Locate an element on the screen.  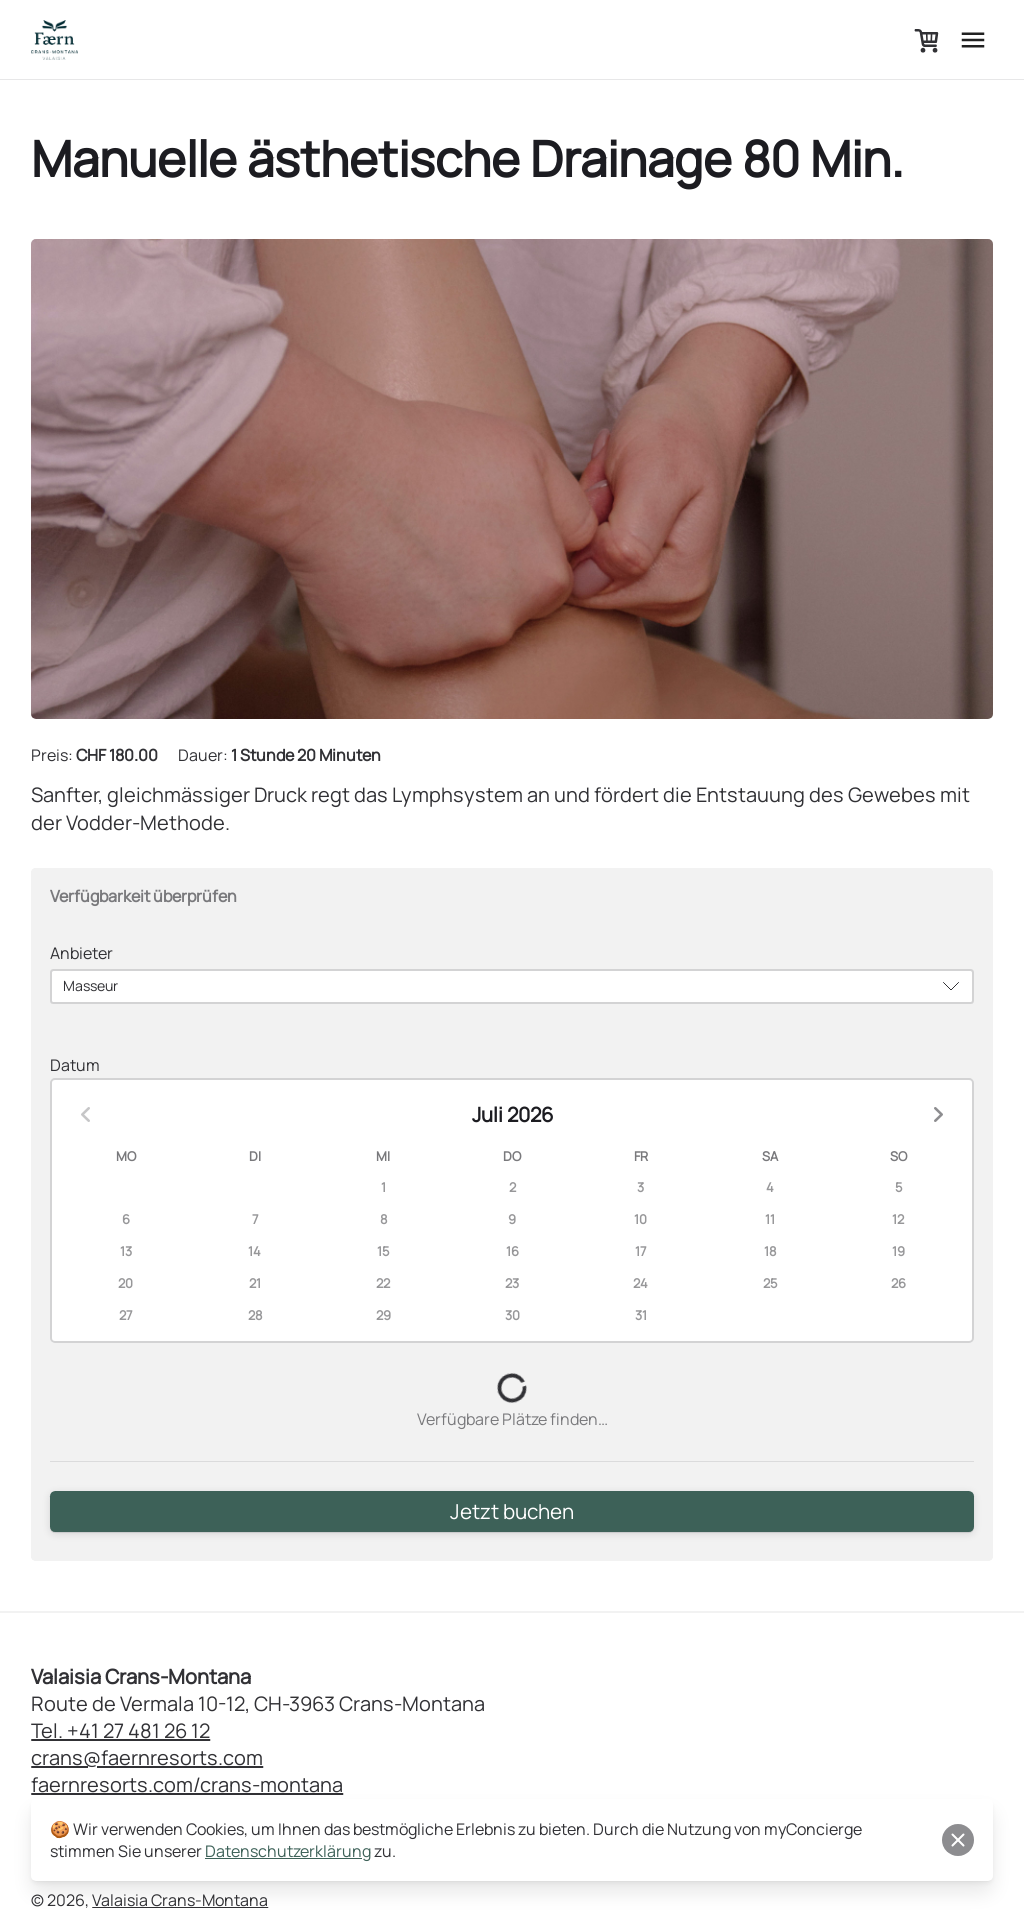
Datenschutzerklärung is located at coordinates (288, 1851).